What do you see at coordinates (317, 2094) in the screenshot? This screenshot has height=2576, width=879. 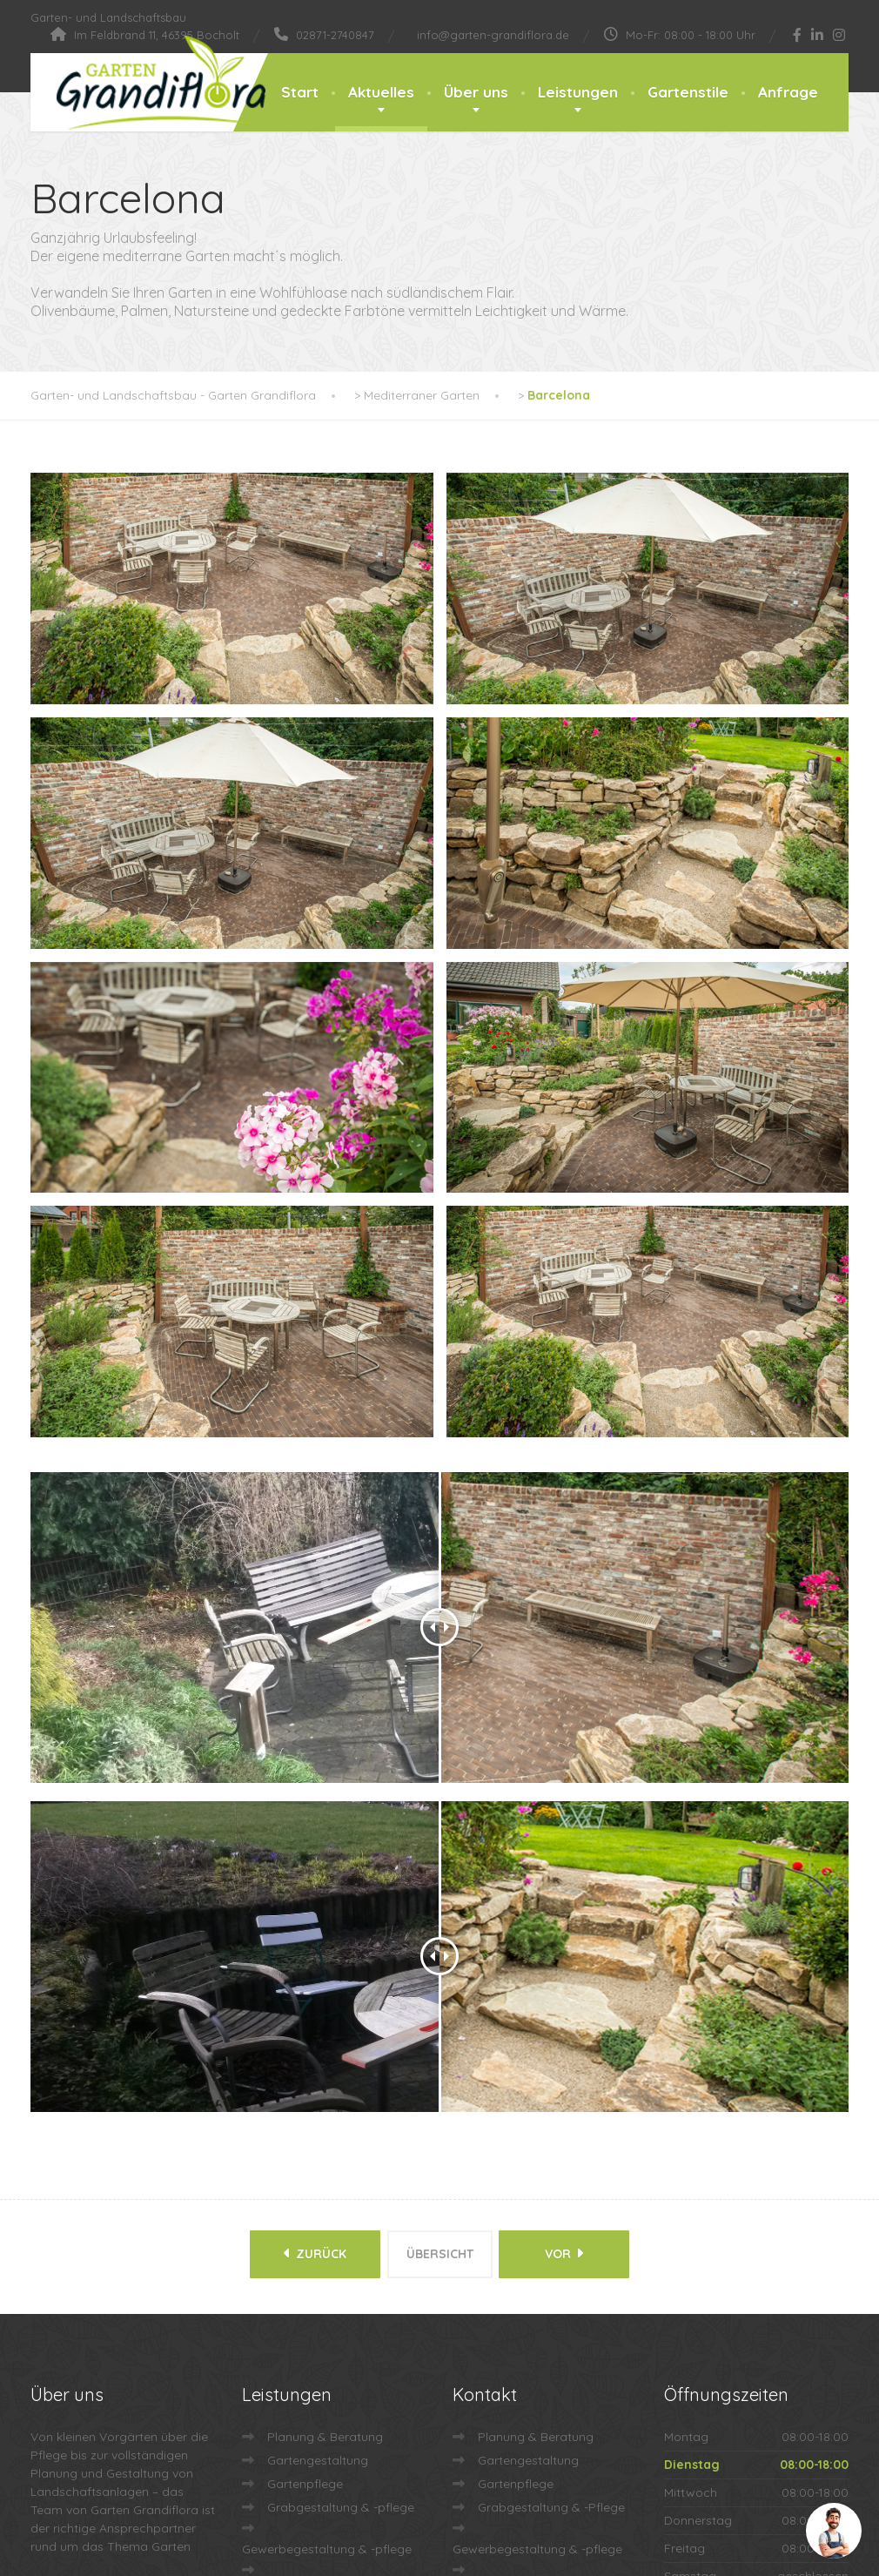 I see `Gartengestaltung` at bounding box center [317, 2094].